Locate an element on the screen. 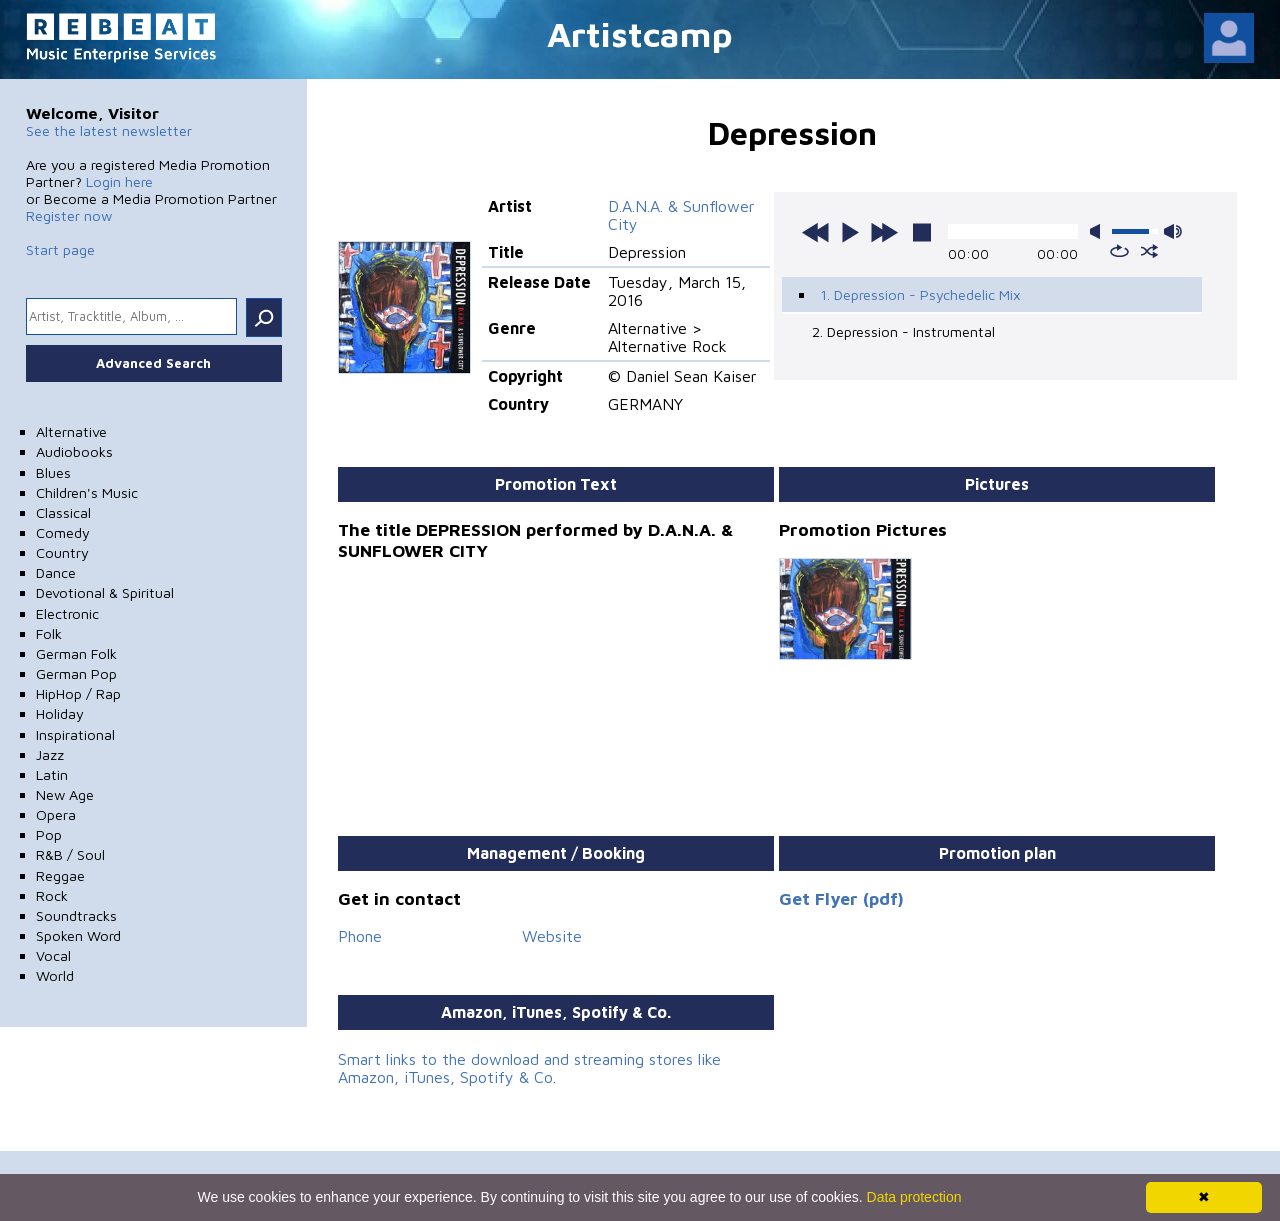 This screenshot has height=1221, width=1280. shuffle is located at coordinates (1149, 251).